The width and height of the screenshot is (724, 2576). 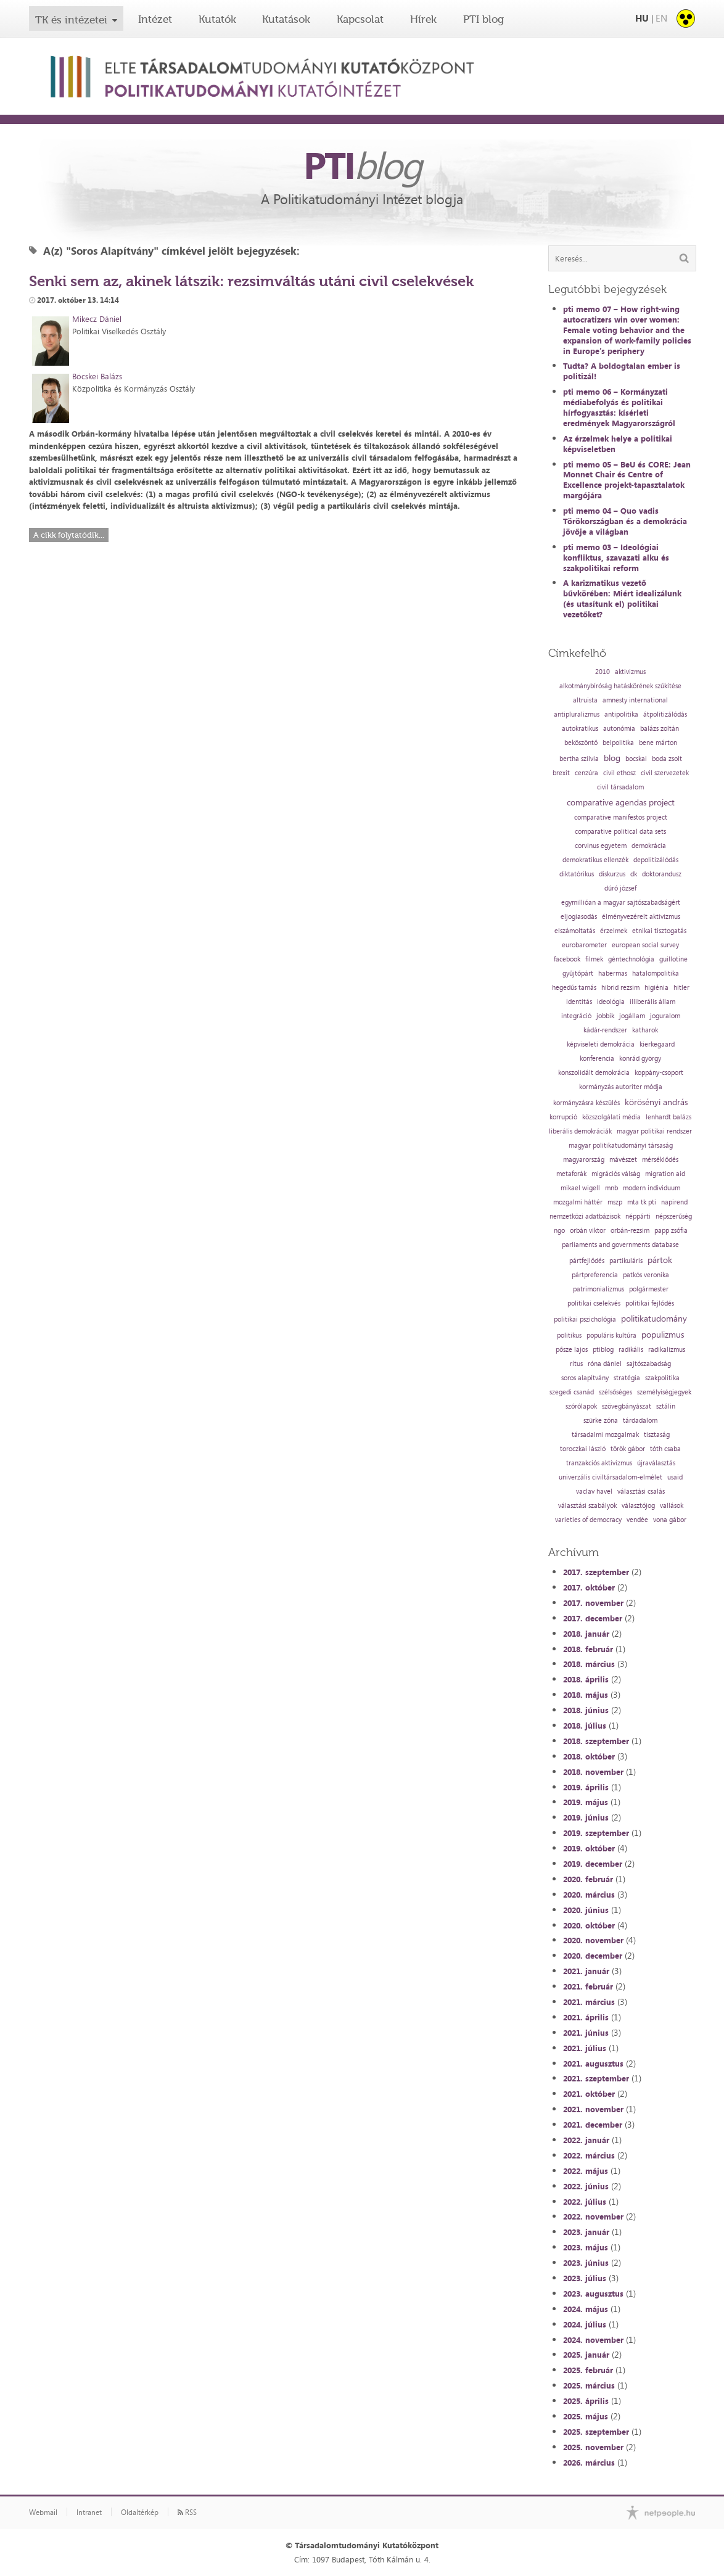 I want to click on 2025. szeptember, so click(x=596, y=2431).